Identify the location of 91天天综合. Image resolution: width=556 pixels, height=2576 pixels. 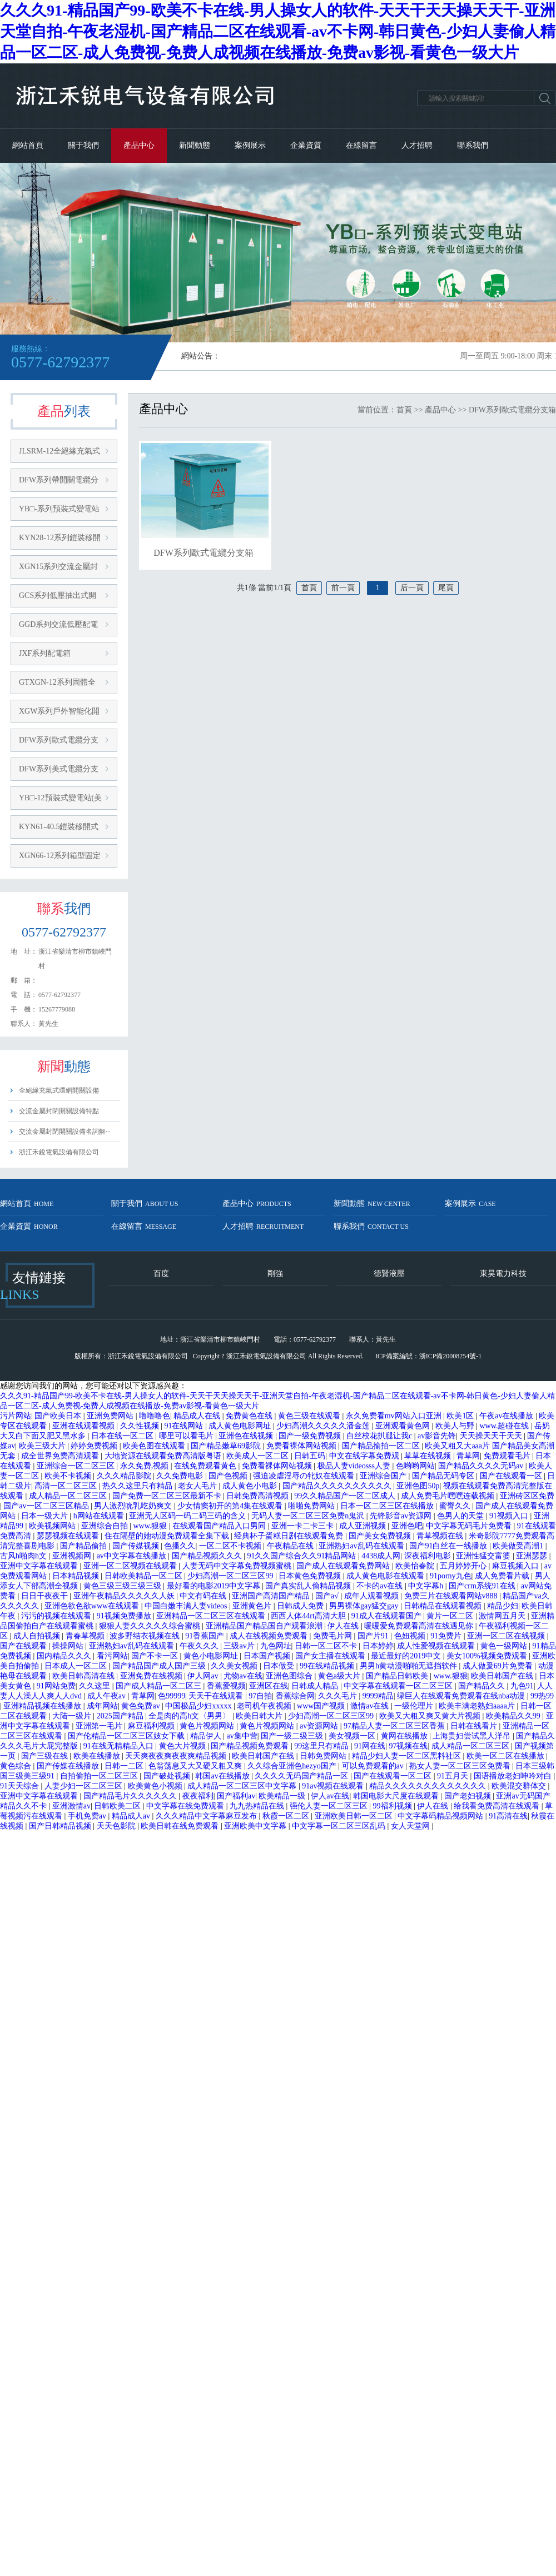
(20, 1786).